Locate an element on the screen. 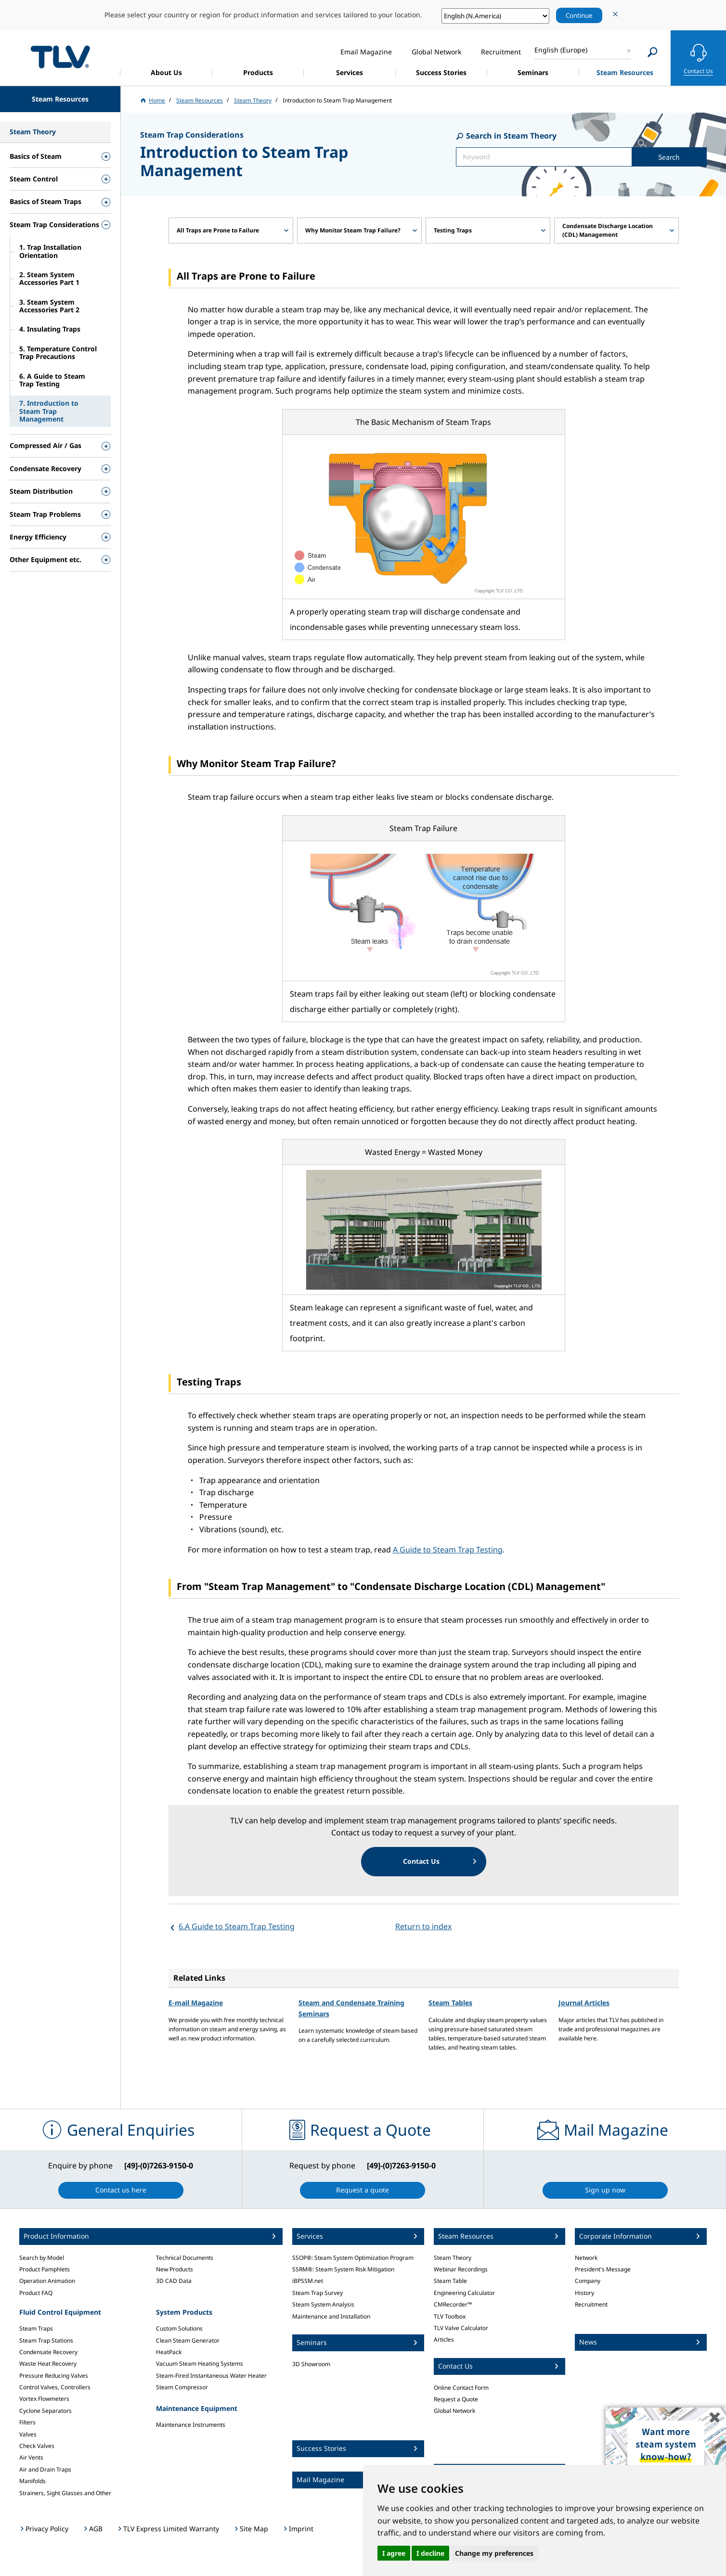 The width and height of the screenshot is (726, 2576). Steam Traps is located at coordinates (36, 2328).